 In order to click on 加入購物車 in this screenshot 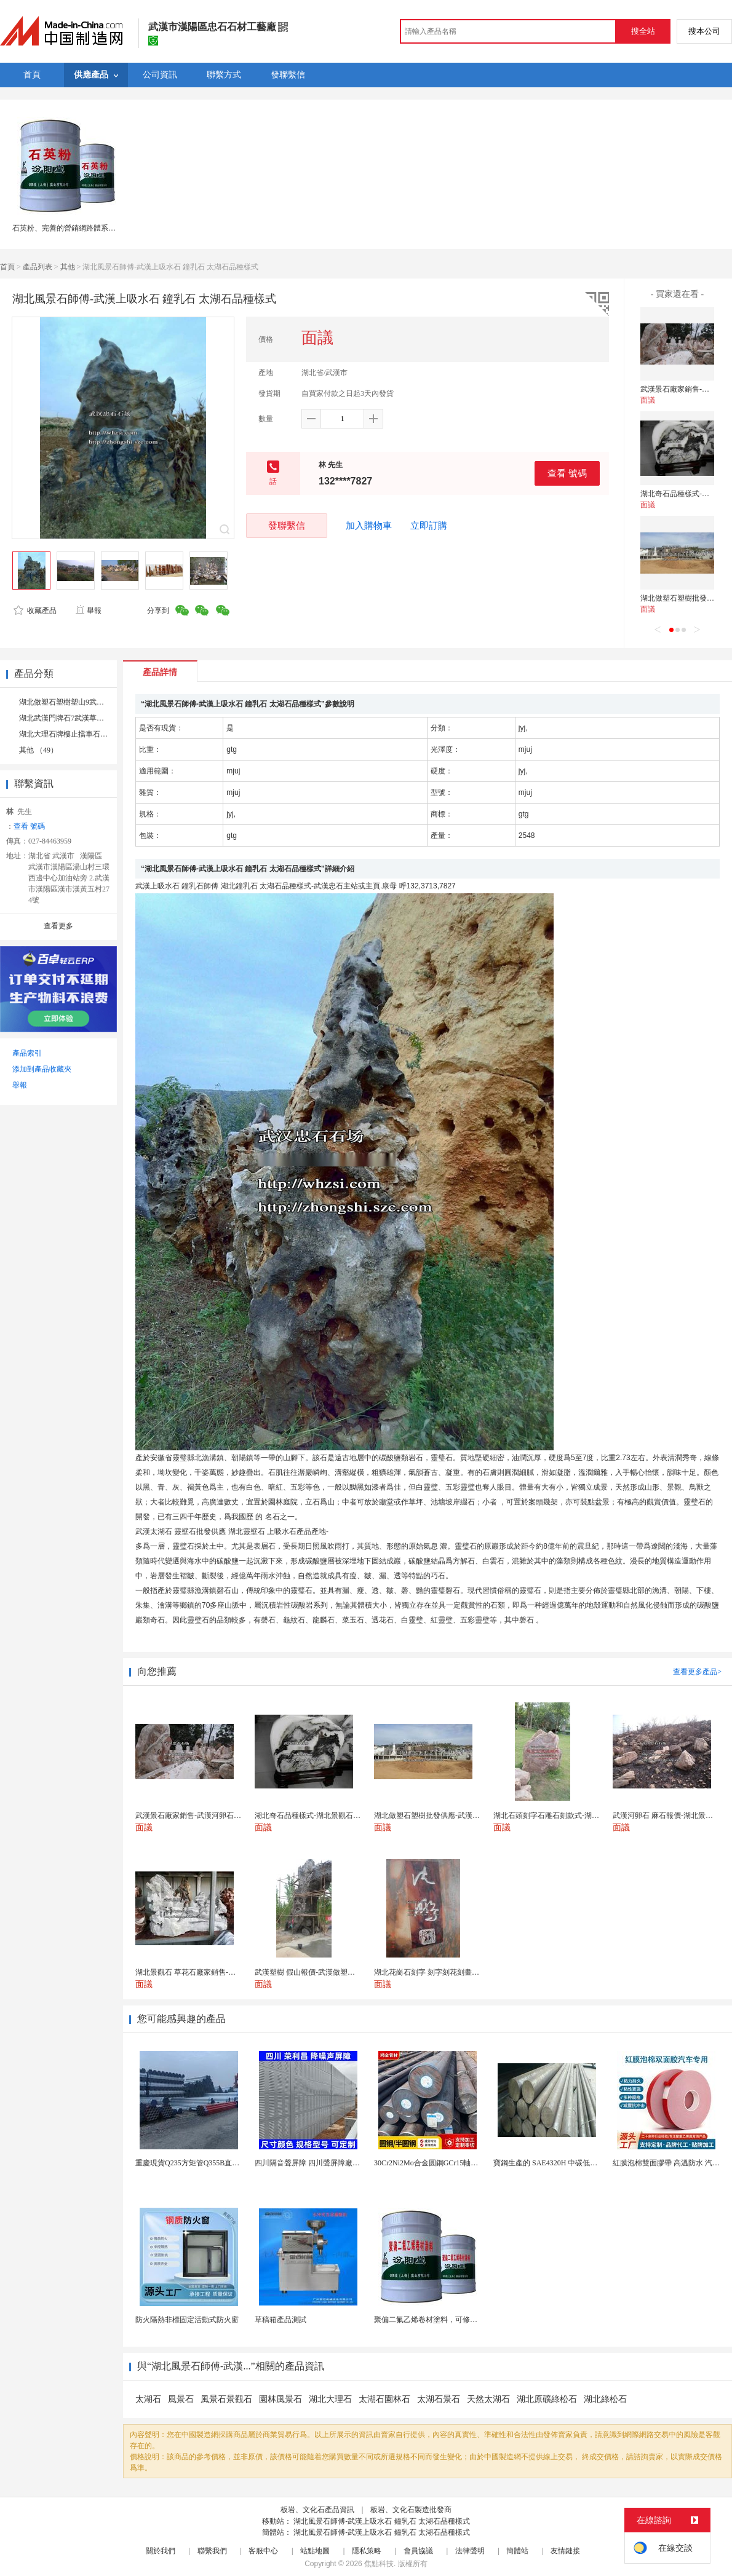, I will do `click(369, 526)`.